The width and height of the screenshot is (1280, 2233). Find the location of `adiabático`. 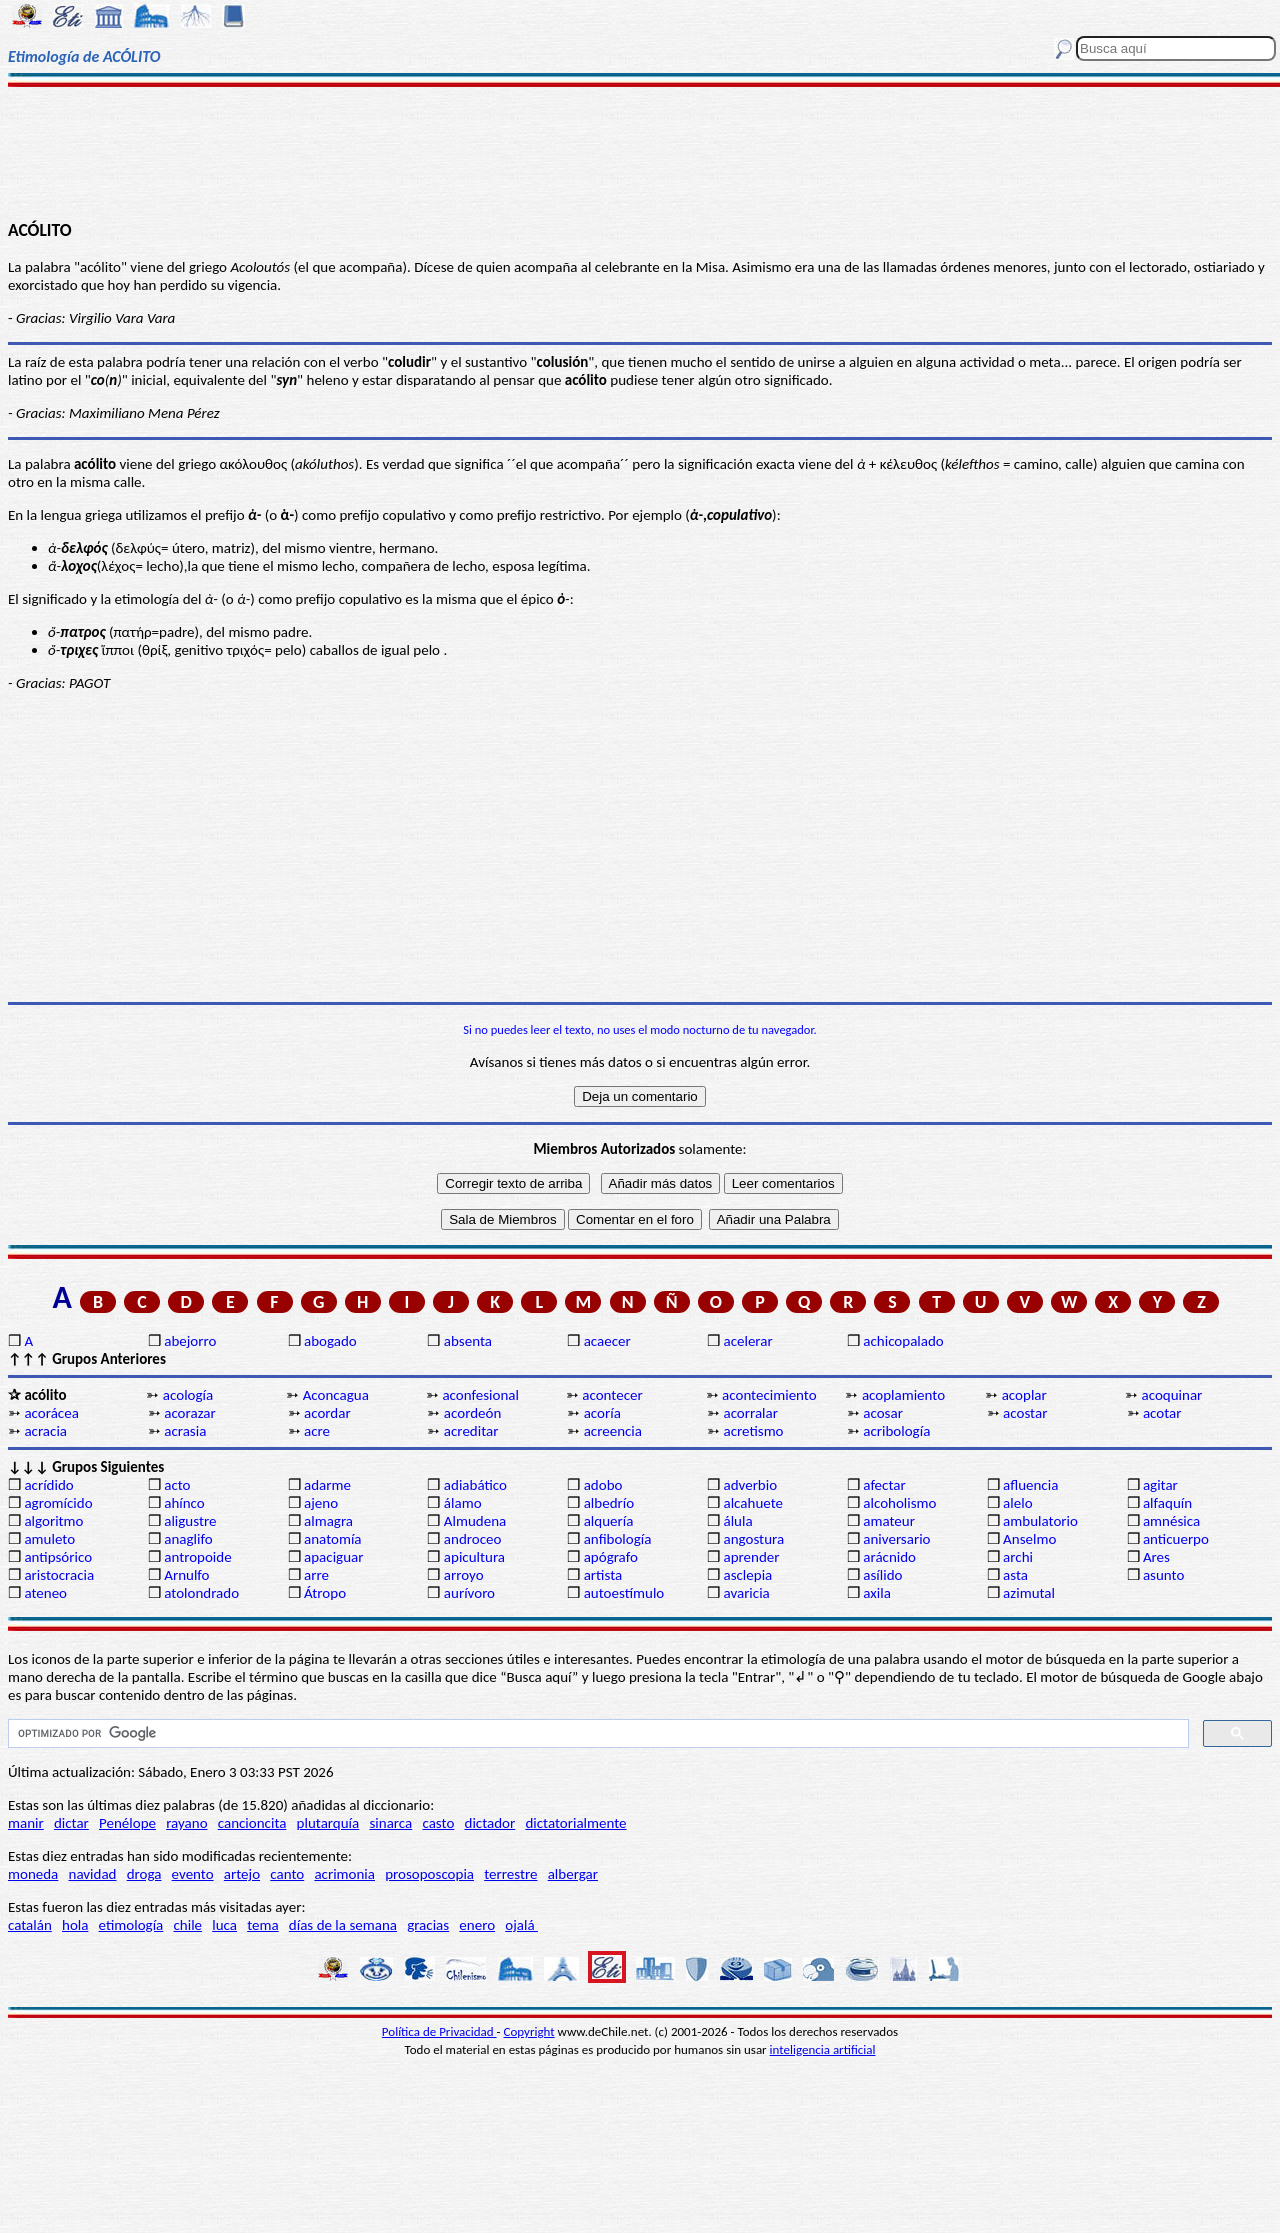

adiabático is located at coordinates (475, 1485).